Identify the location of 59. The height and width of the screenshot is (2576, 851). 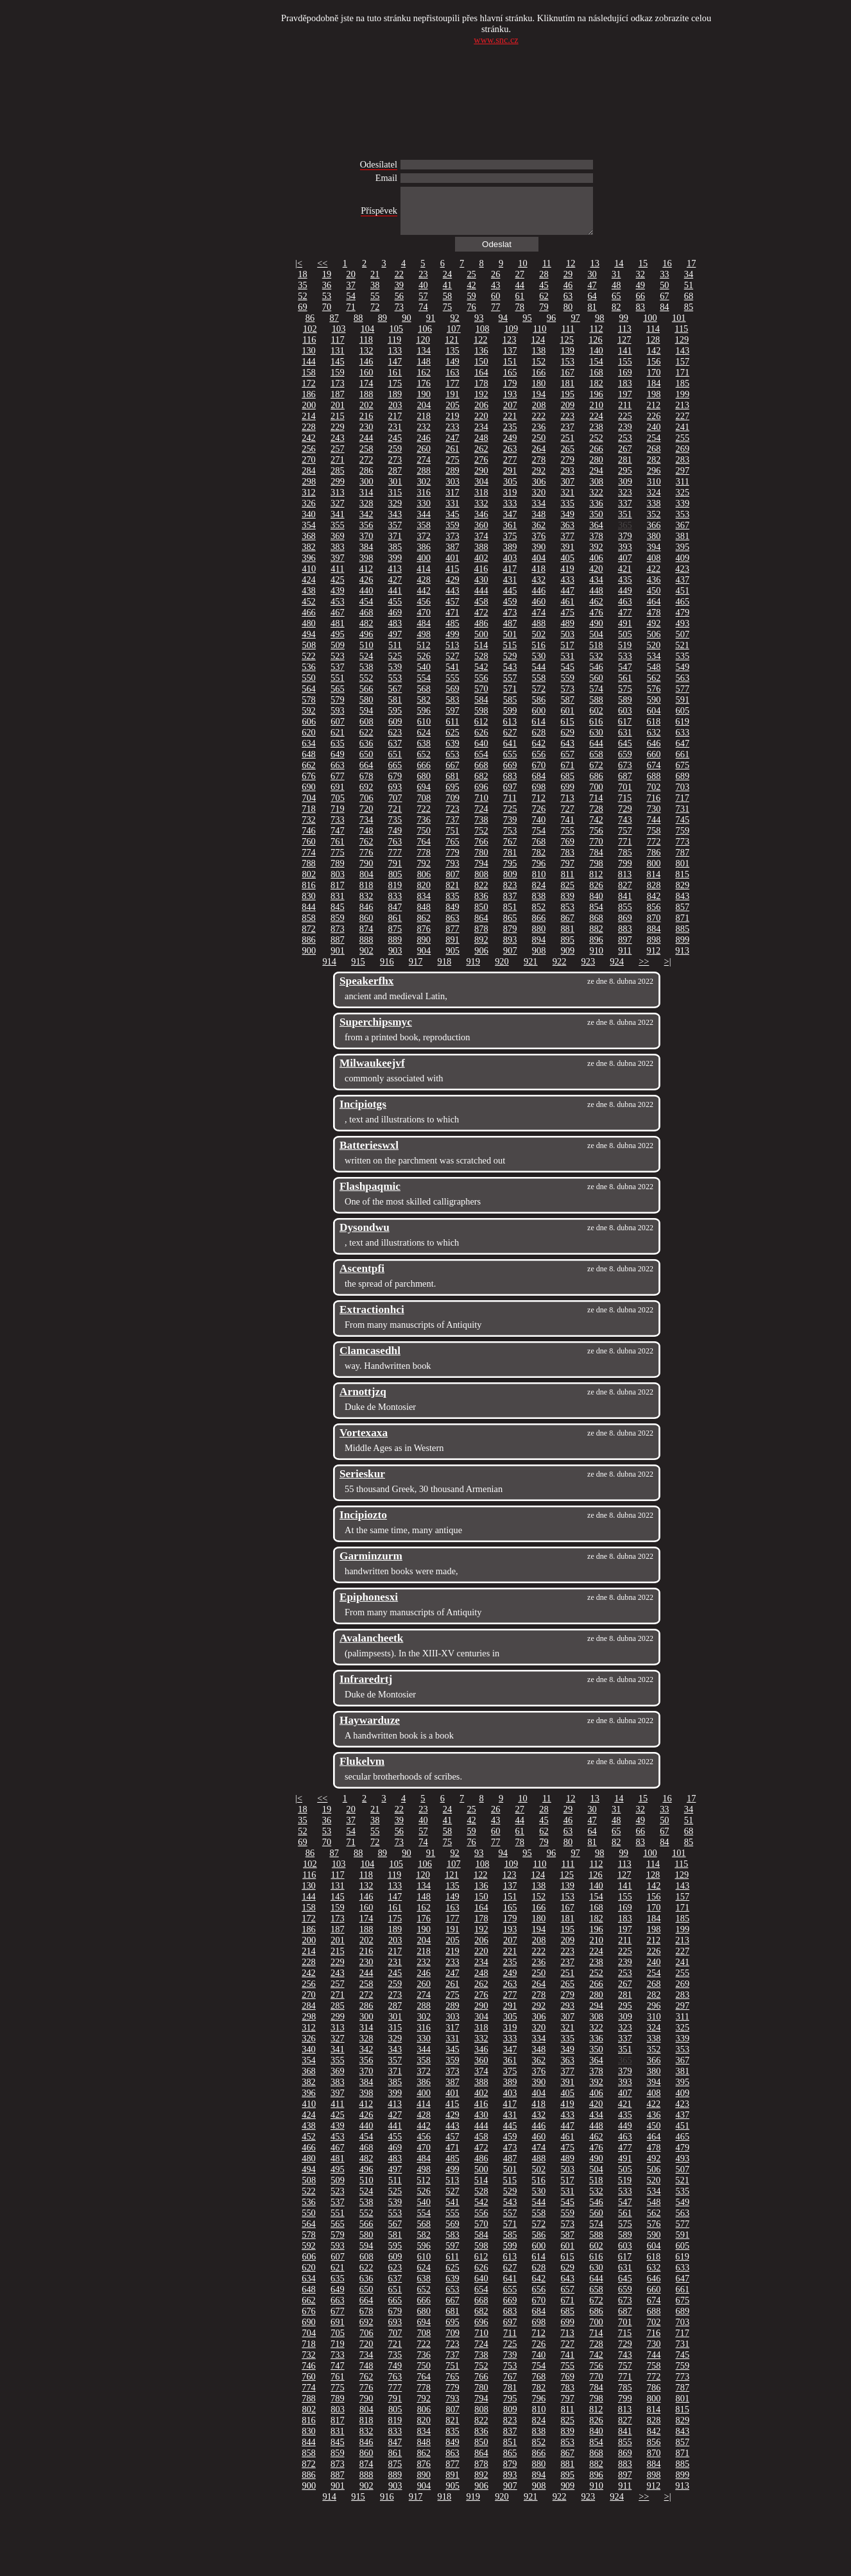
(471, 305).